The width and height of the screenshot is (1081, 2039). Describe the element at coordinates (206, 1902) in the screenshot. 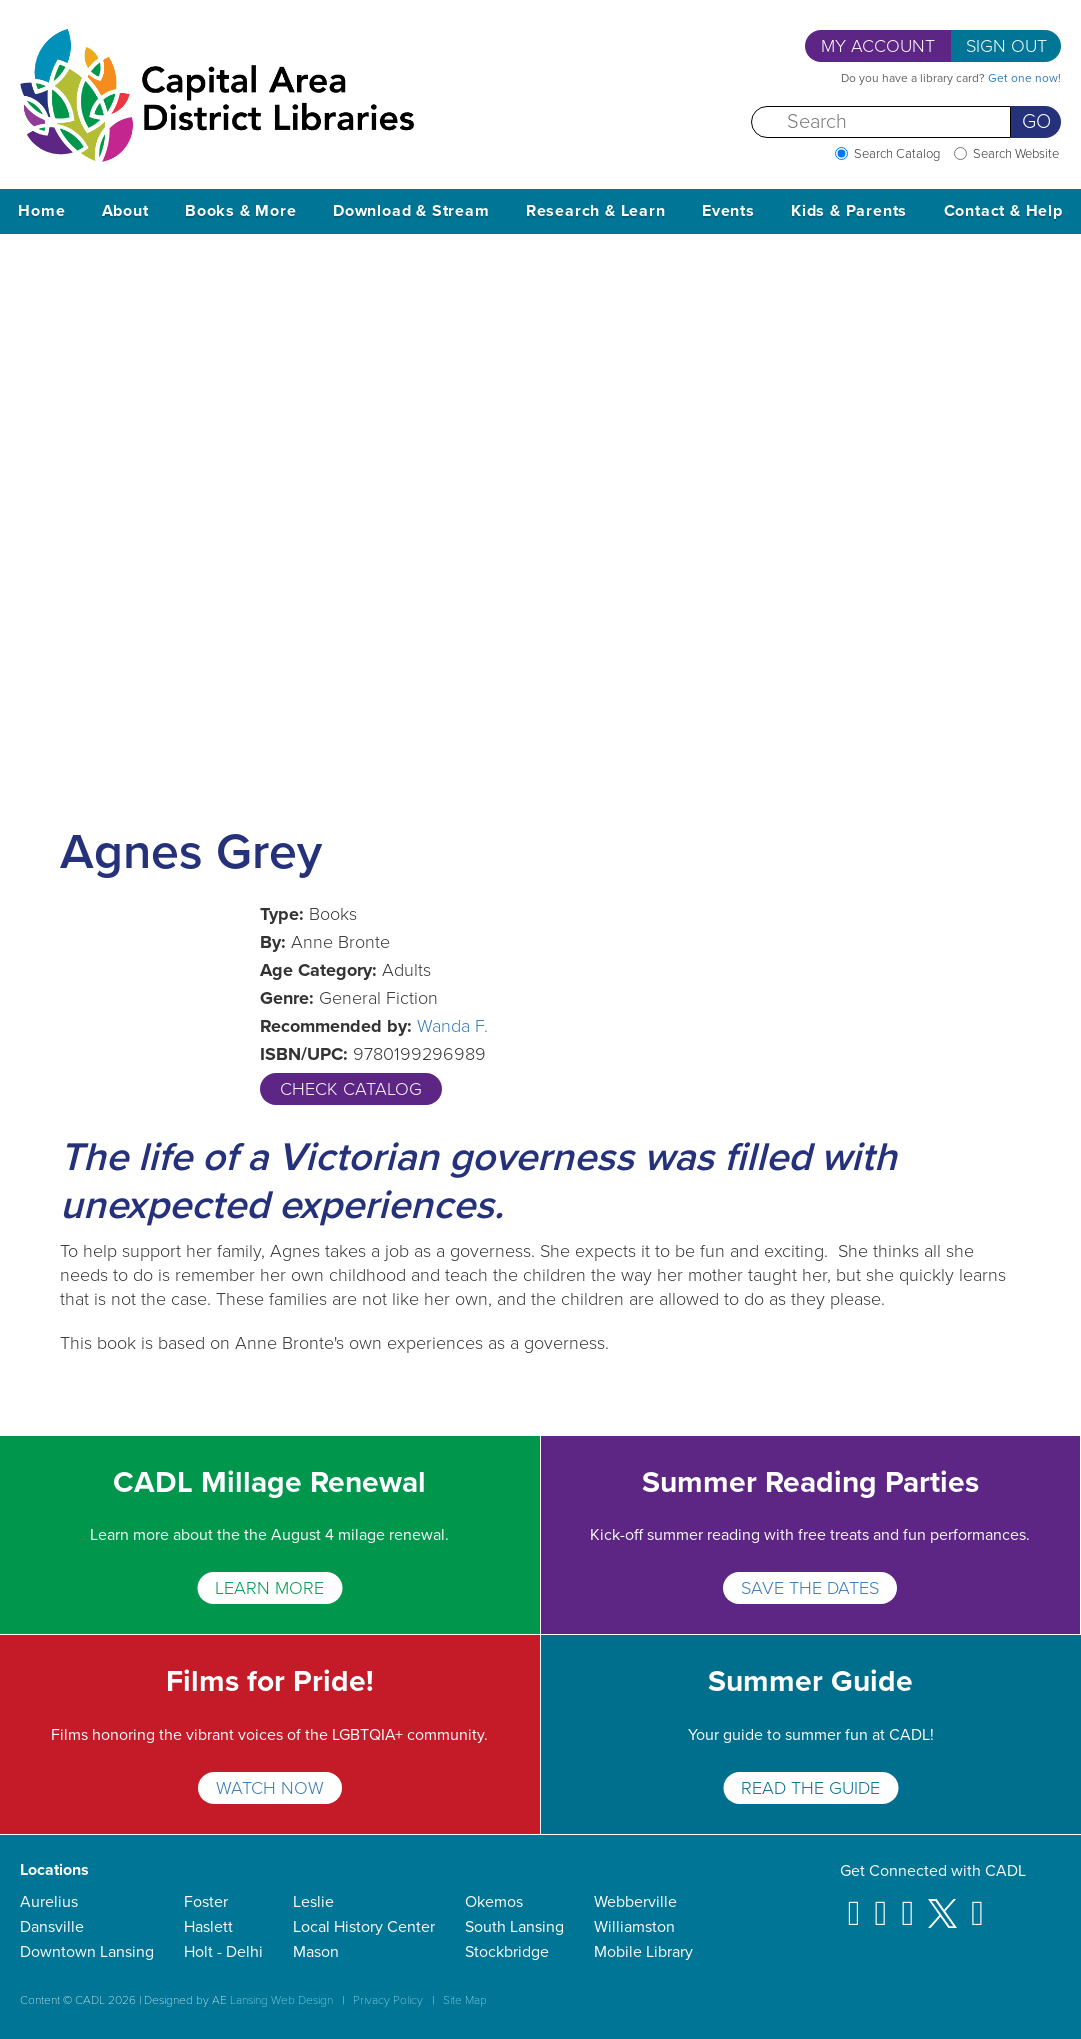

I see `Foster` at that location.